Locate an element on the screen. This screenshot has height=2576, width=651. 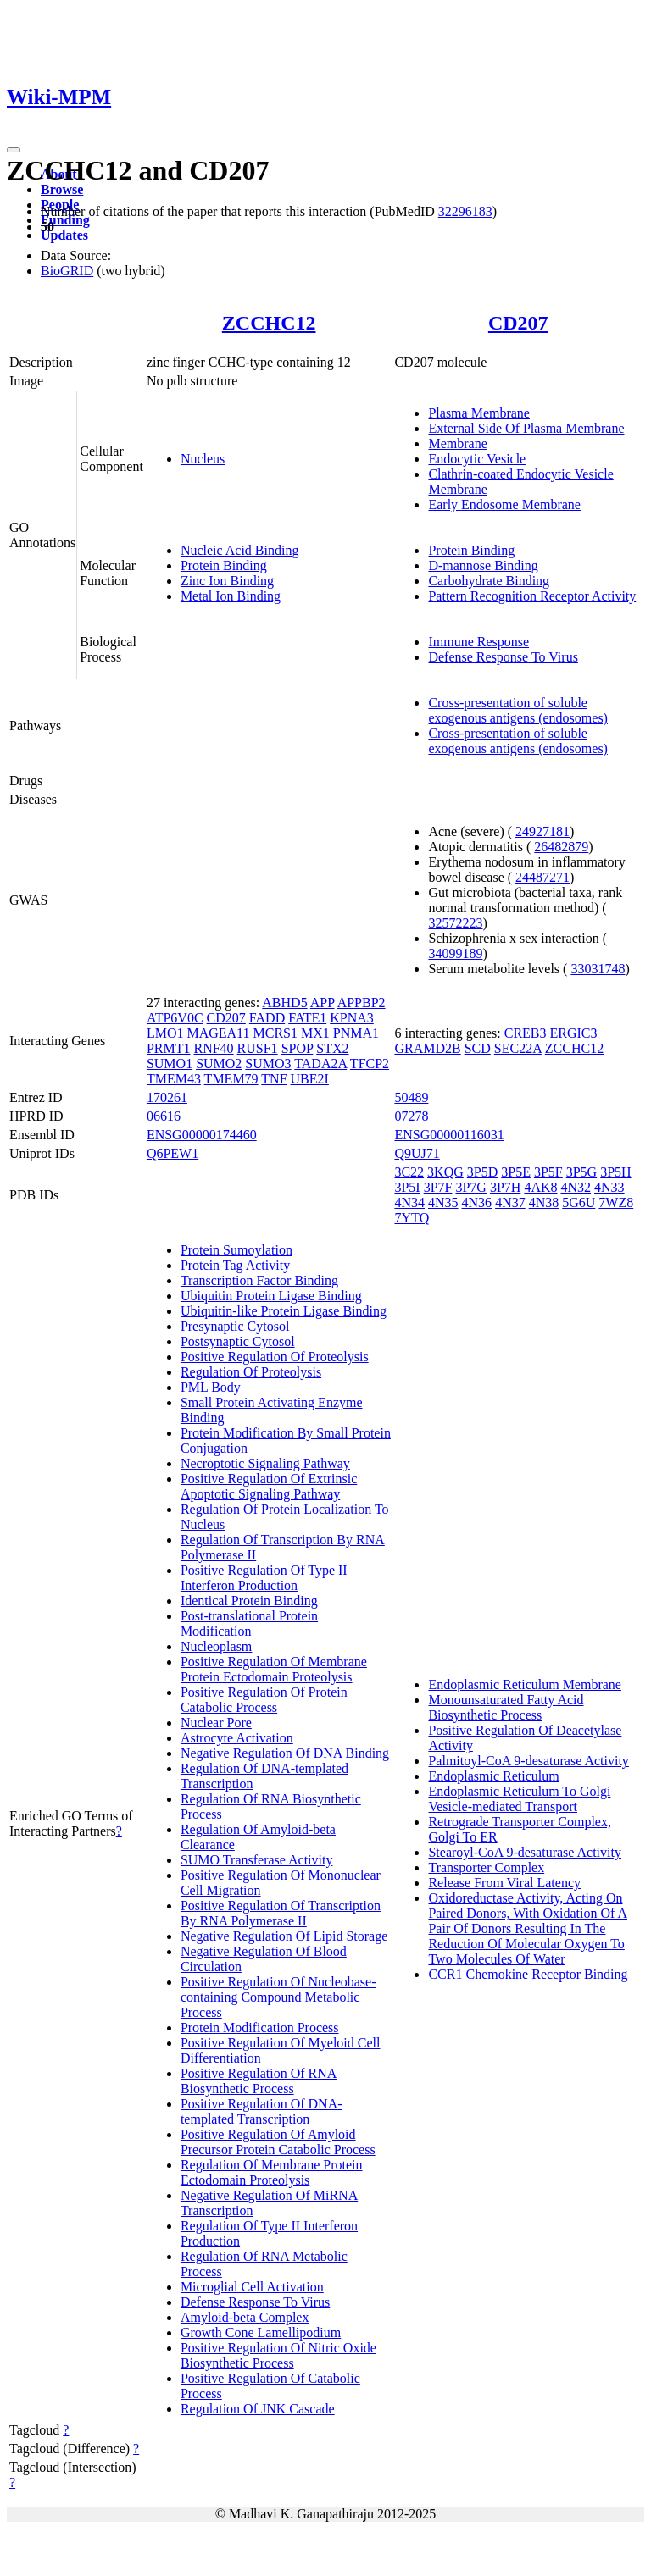
24927181 is located at coordinates (542, 831).